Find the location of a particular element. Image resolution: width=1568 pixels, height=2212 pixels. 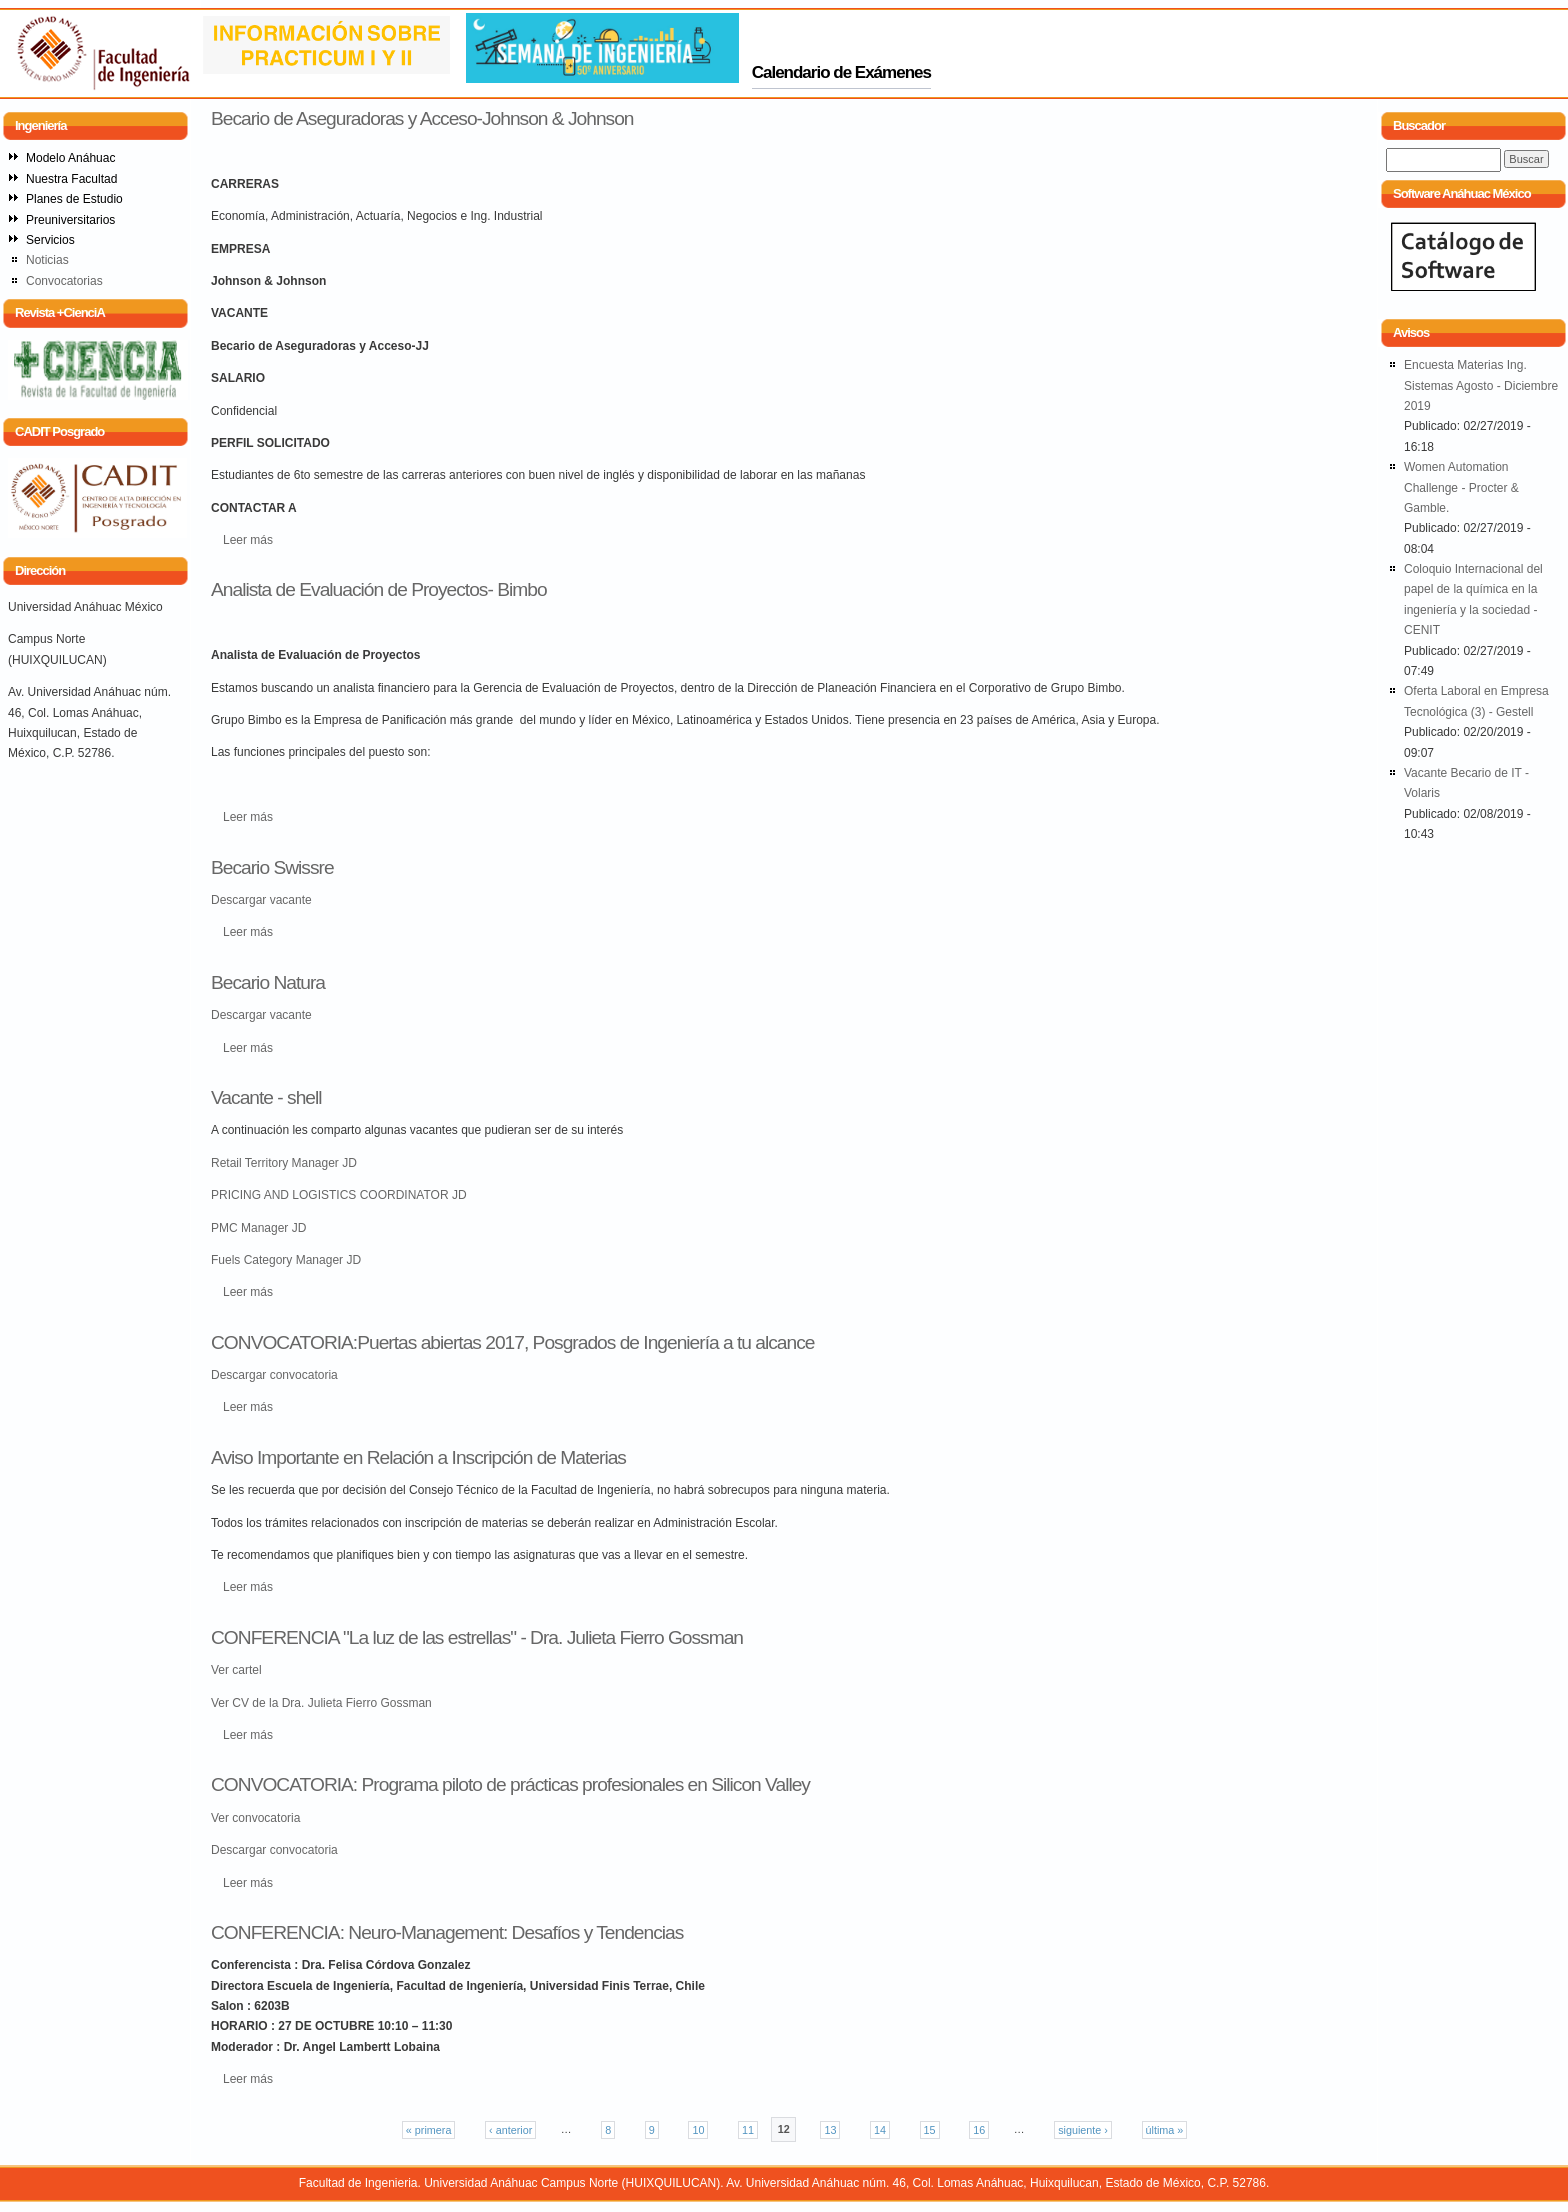

Ver cartel is located at coordinates (236, 1670).